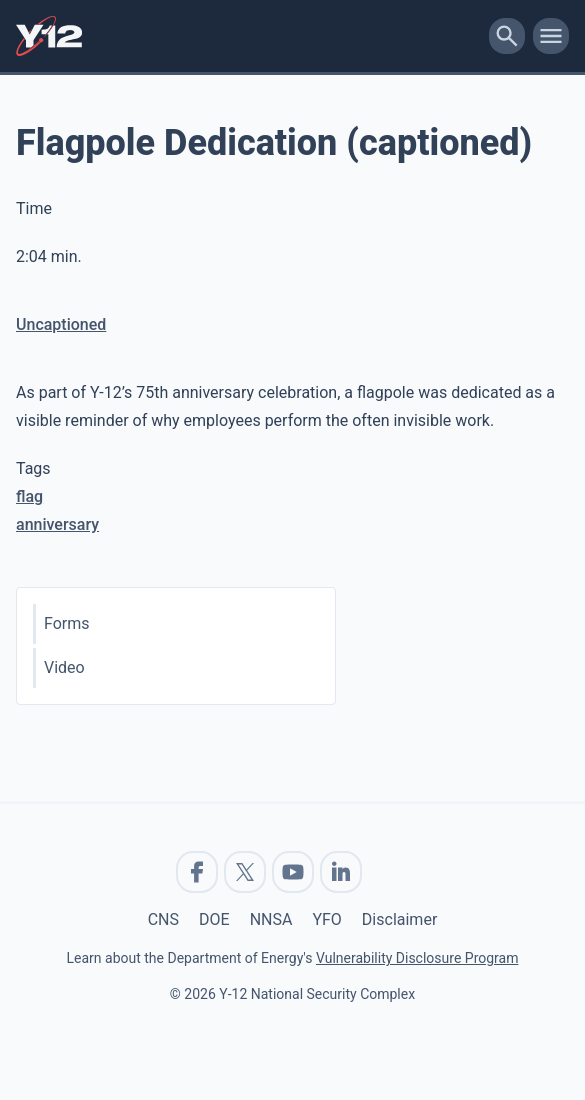  Describe the element at coordinates (61, 324) in the screenshot. I see `Uncaptioned` at that location.